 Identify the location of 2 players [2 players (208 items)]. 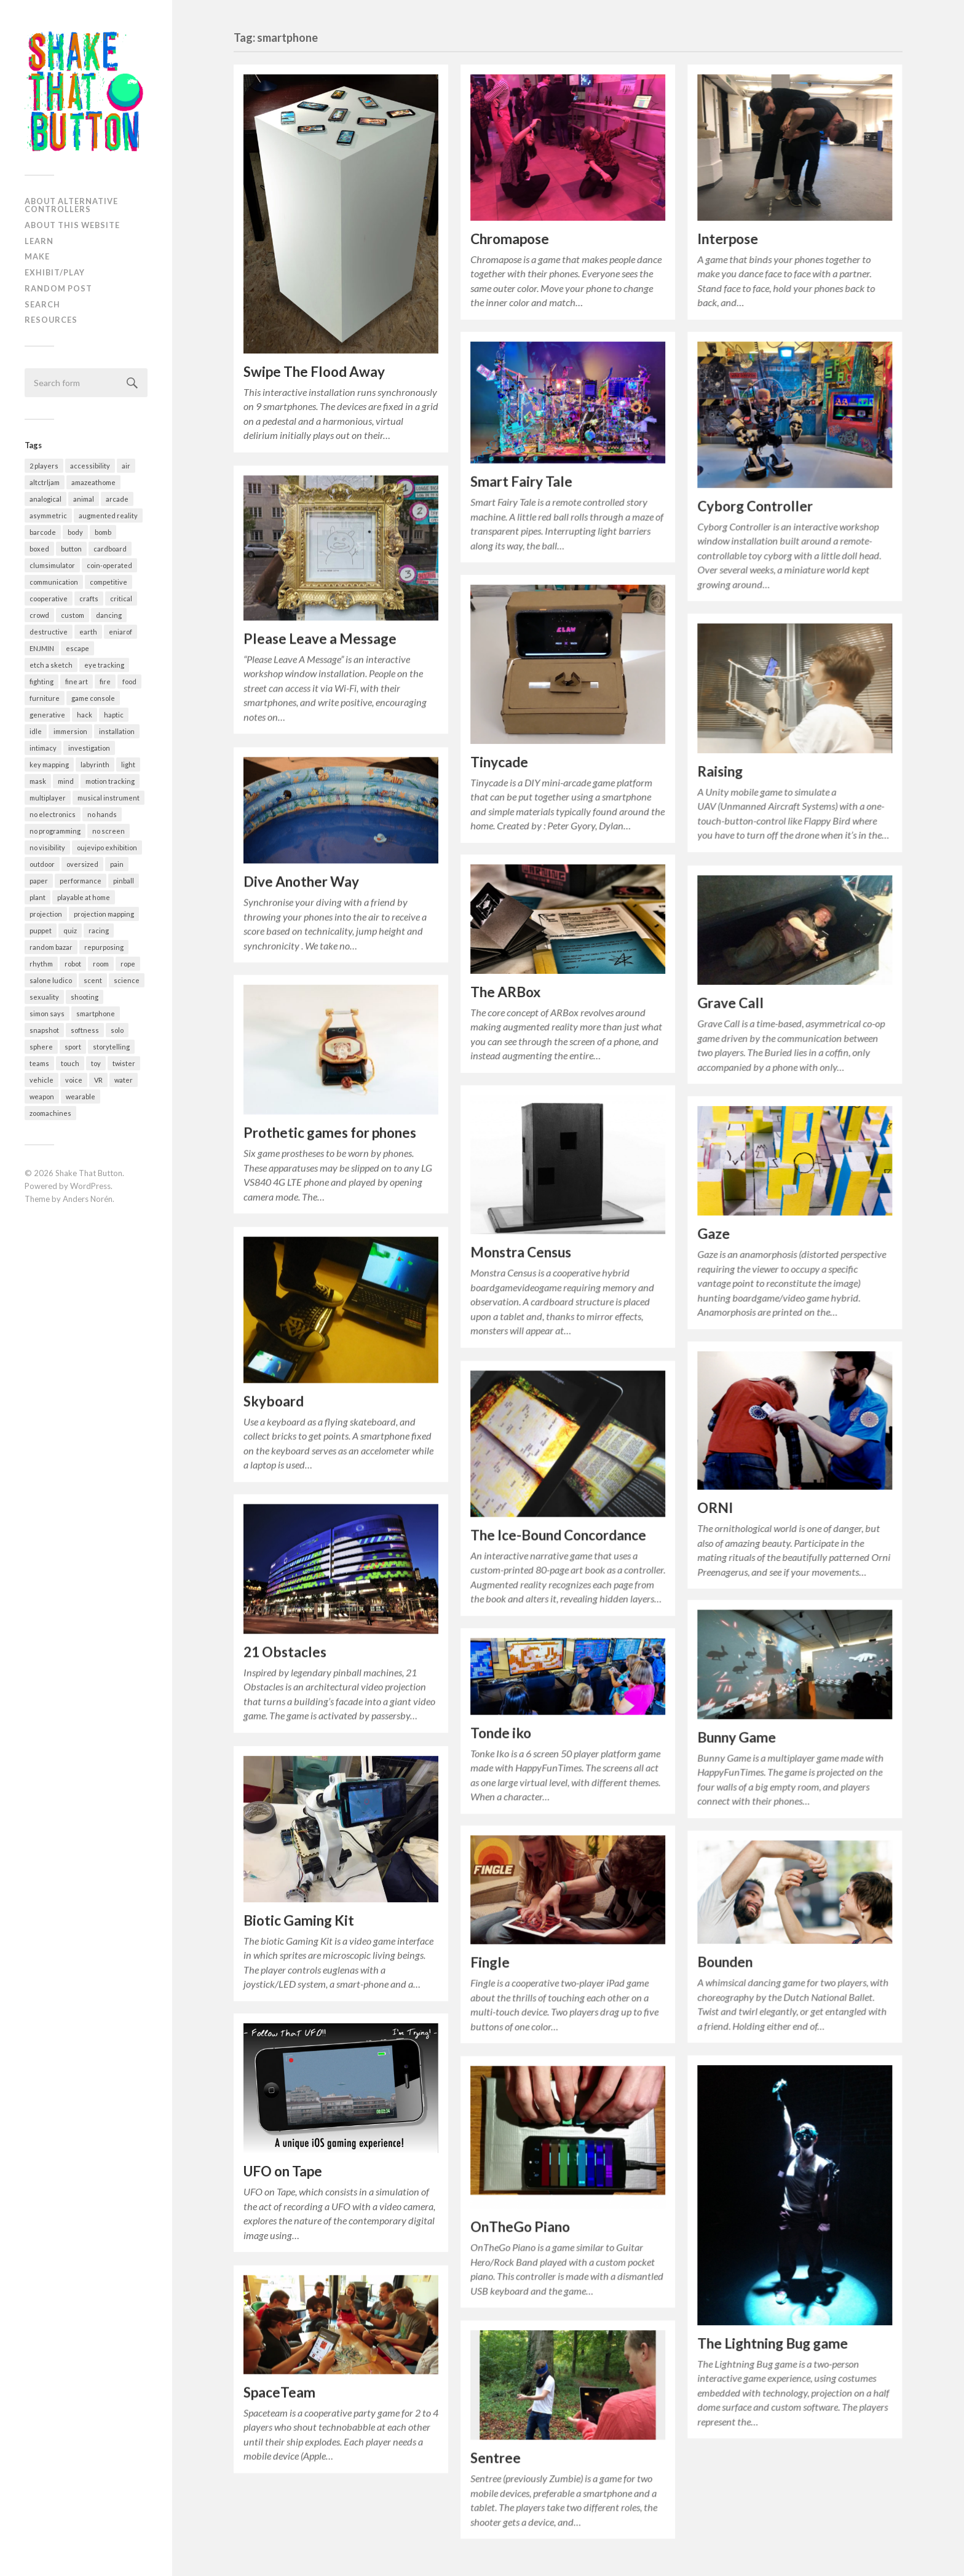
(44, 466).